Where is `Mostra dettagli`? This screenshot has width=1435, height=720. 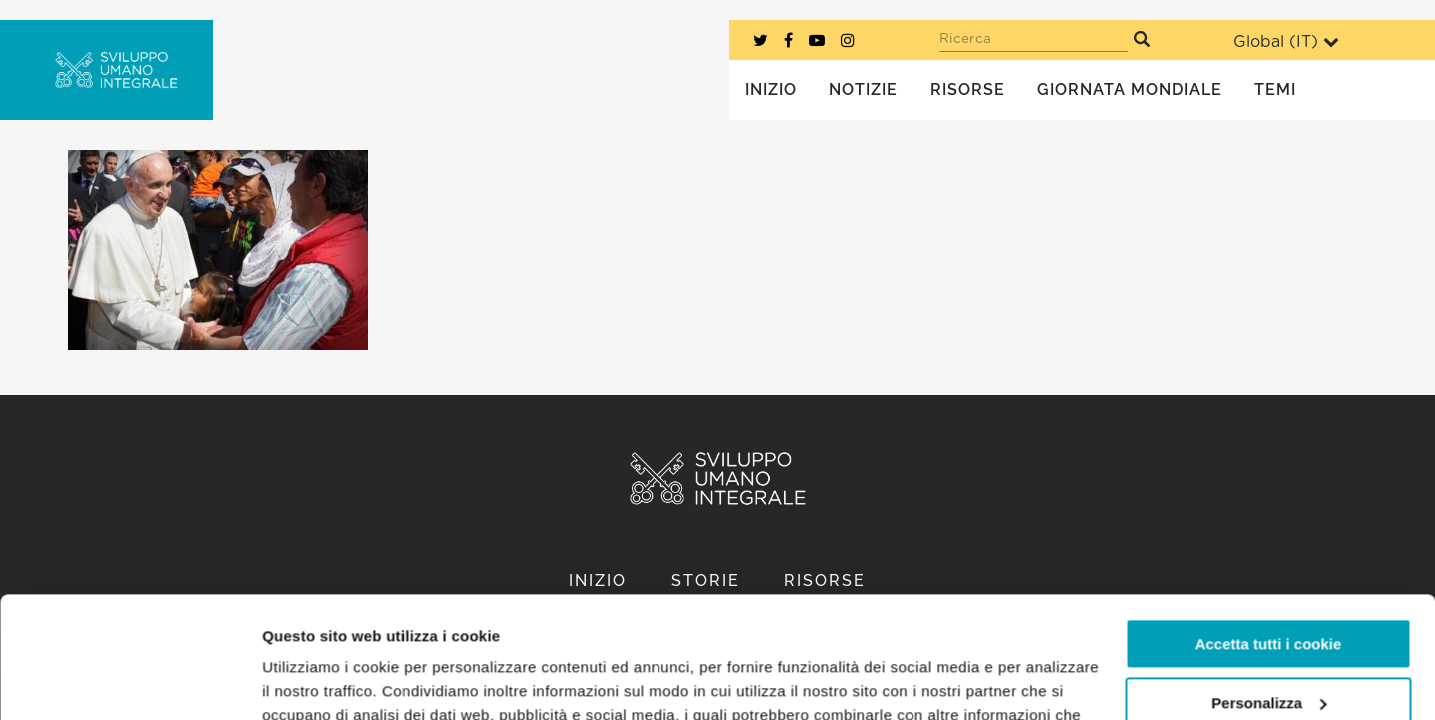 Mostra dettagli is located at coordinates (316, 680).